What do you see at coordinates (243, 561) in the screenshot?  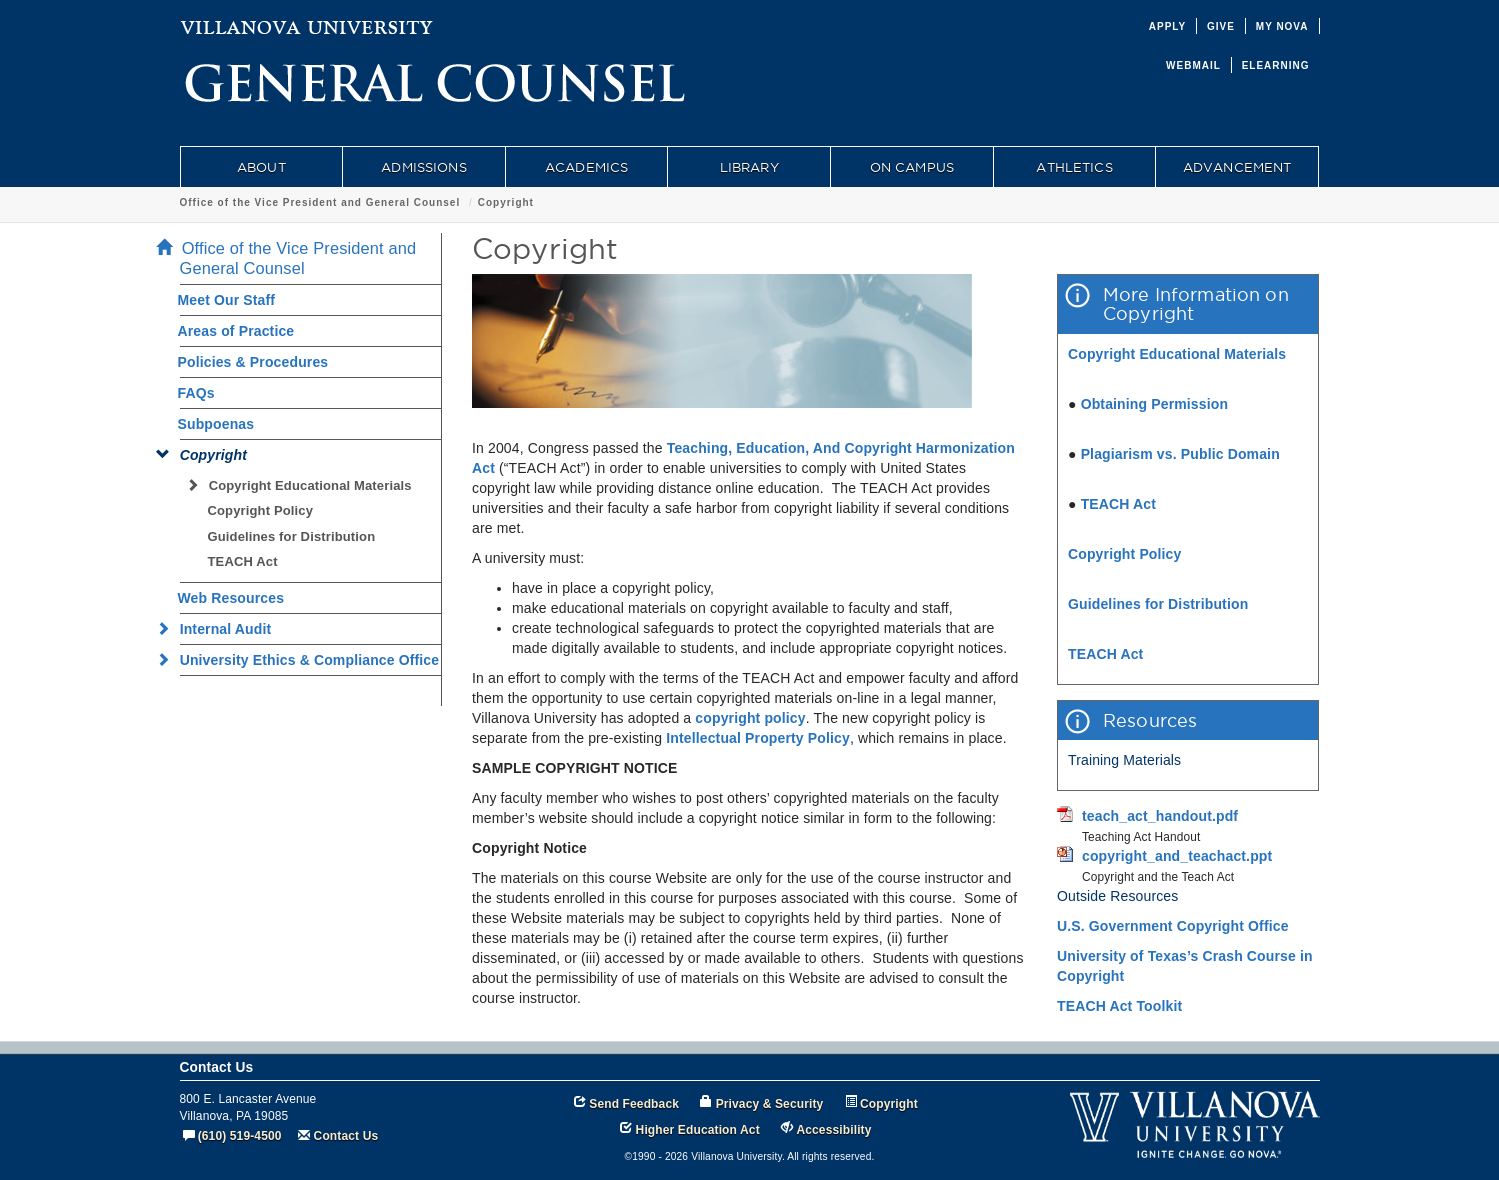 I see `TEACH Act [menuitem]` at bounding box center [243, 561].